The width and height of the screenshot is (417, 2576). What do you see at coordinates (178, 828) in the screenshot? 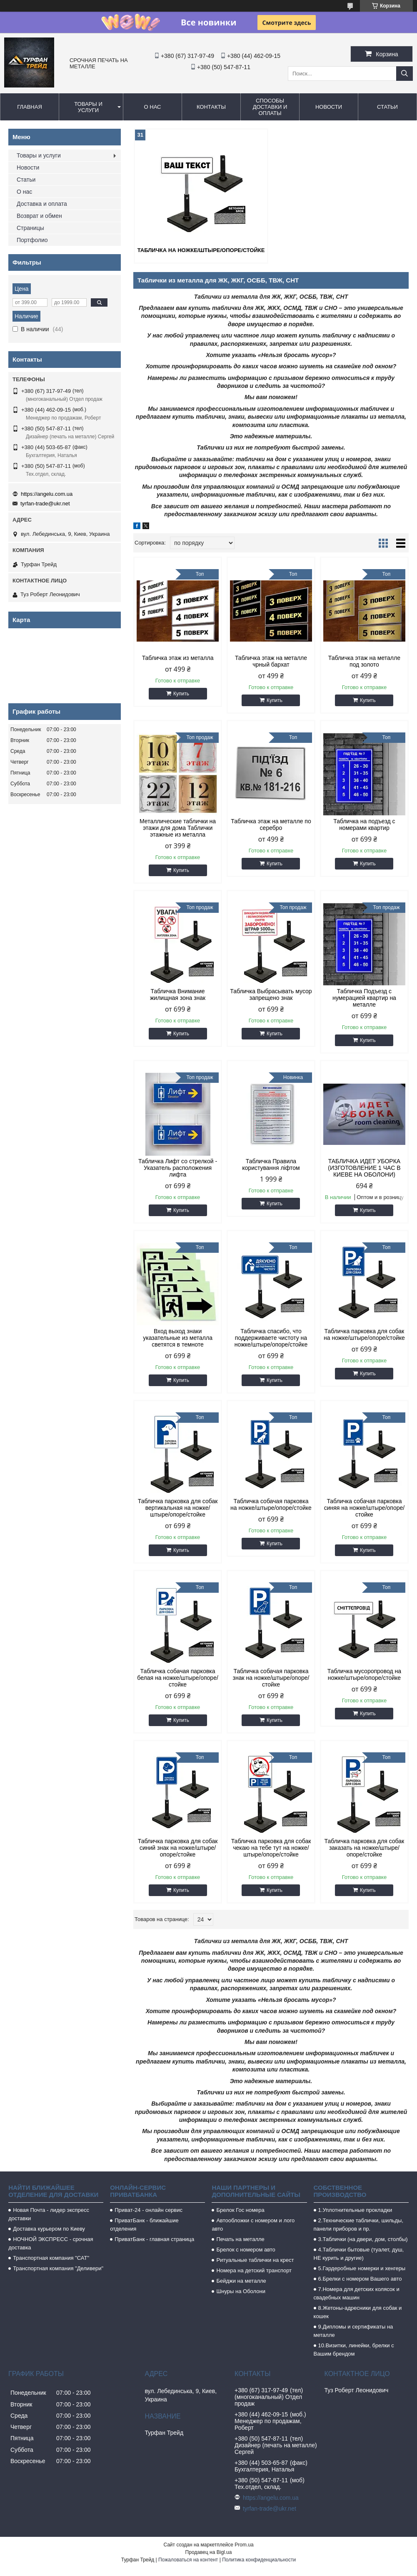
I see `Металлические таблички на этажи для дома Таблички этажные из металла` at bounding box center [178, 828].